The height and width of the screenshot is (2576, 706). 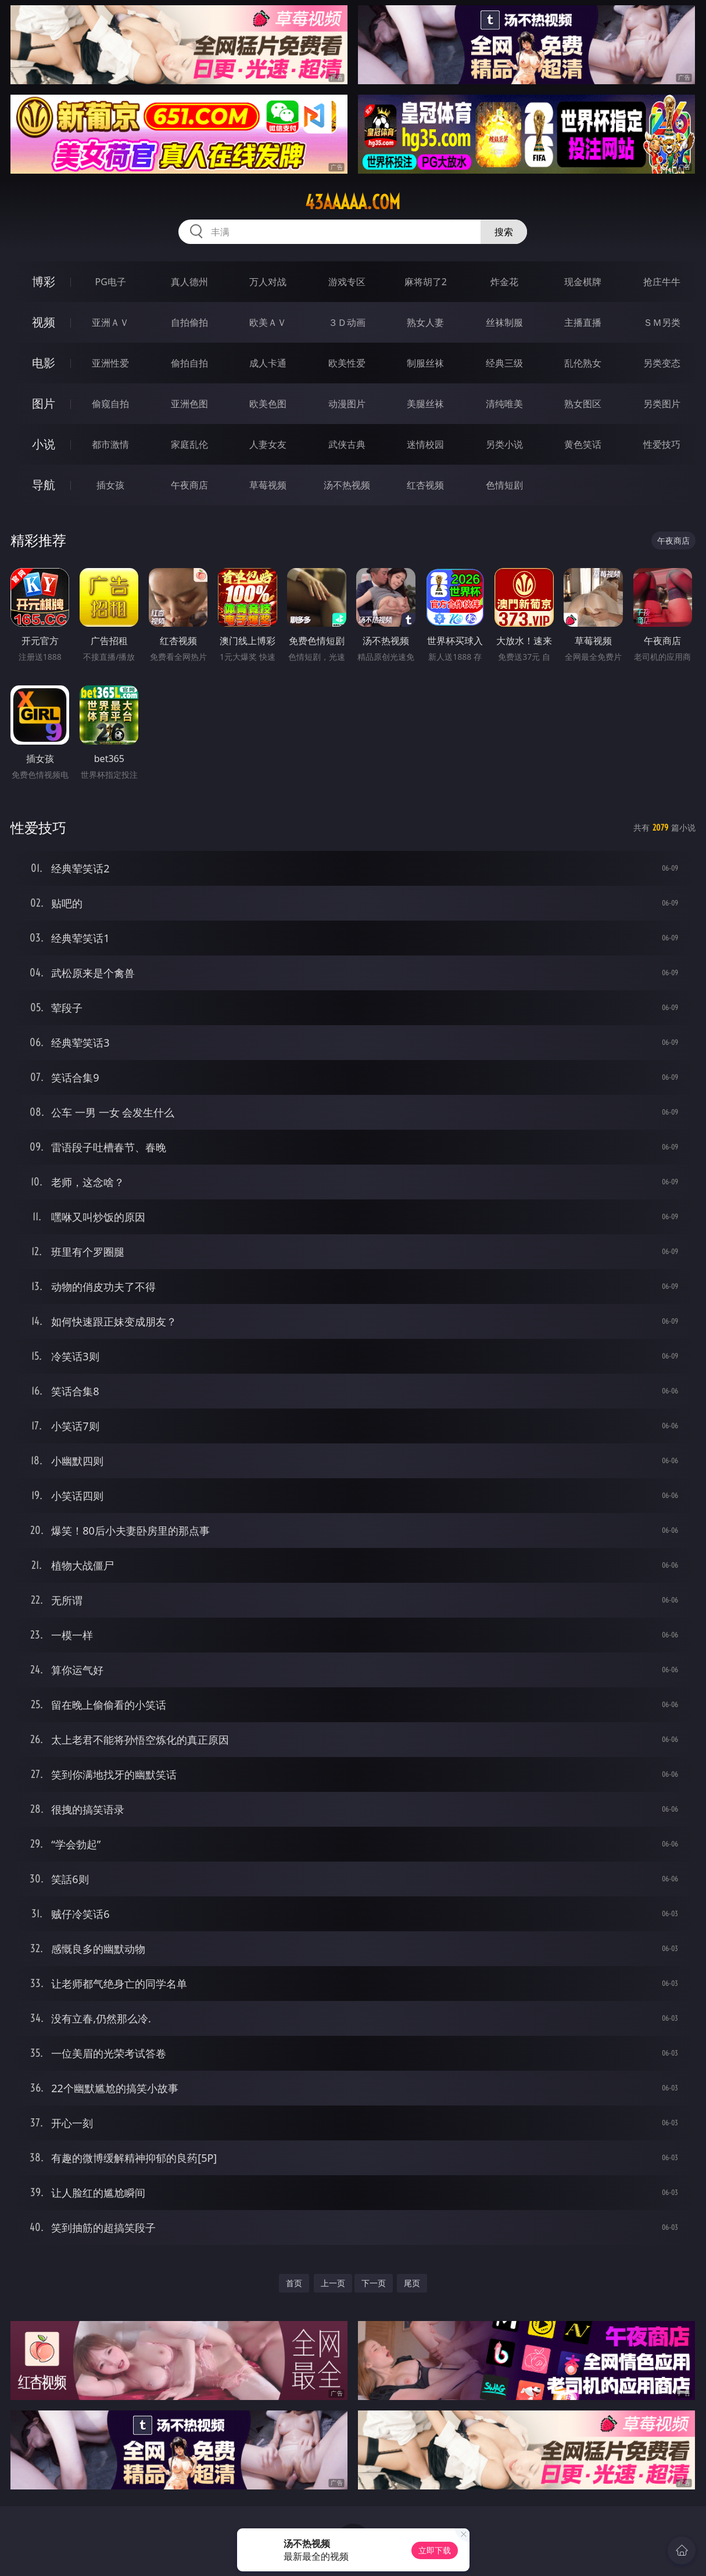 What do you see at coordinates (189, 485) in the screenshot?
I see `午夜商店` at bounding box center [189, 485].